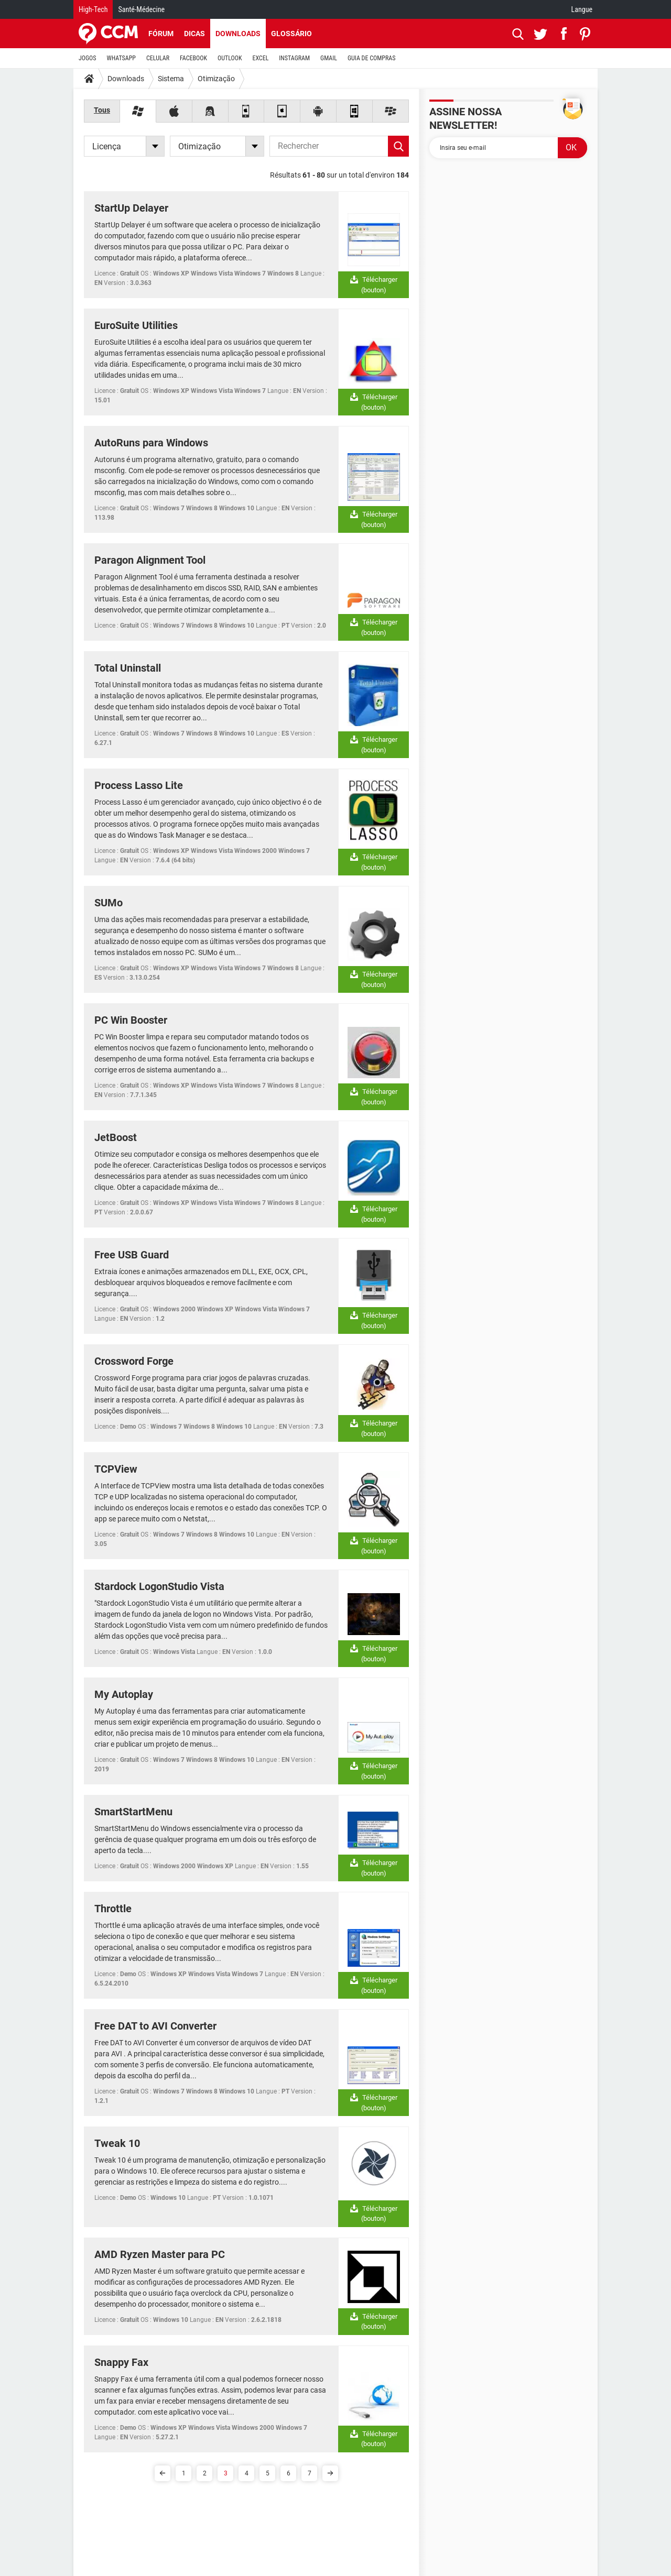 This screenshot has width=671, height=2576. What do you see at coordinates (291, 33) in the screenshot?
I see `Glossário` at bounding box center [291, 33].